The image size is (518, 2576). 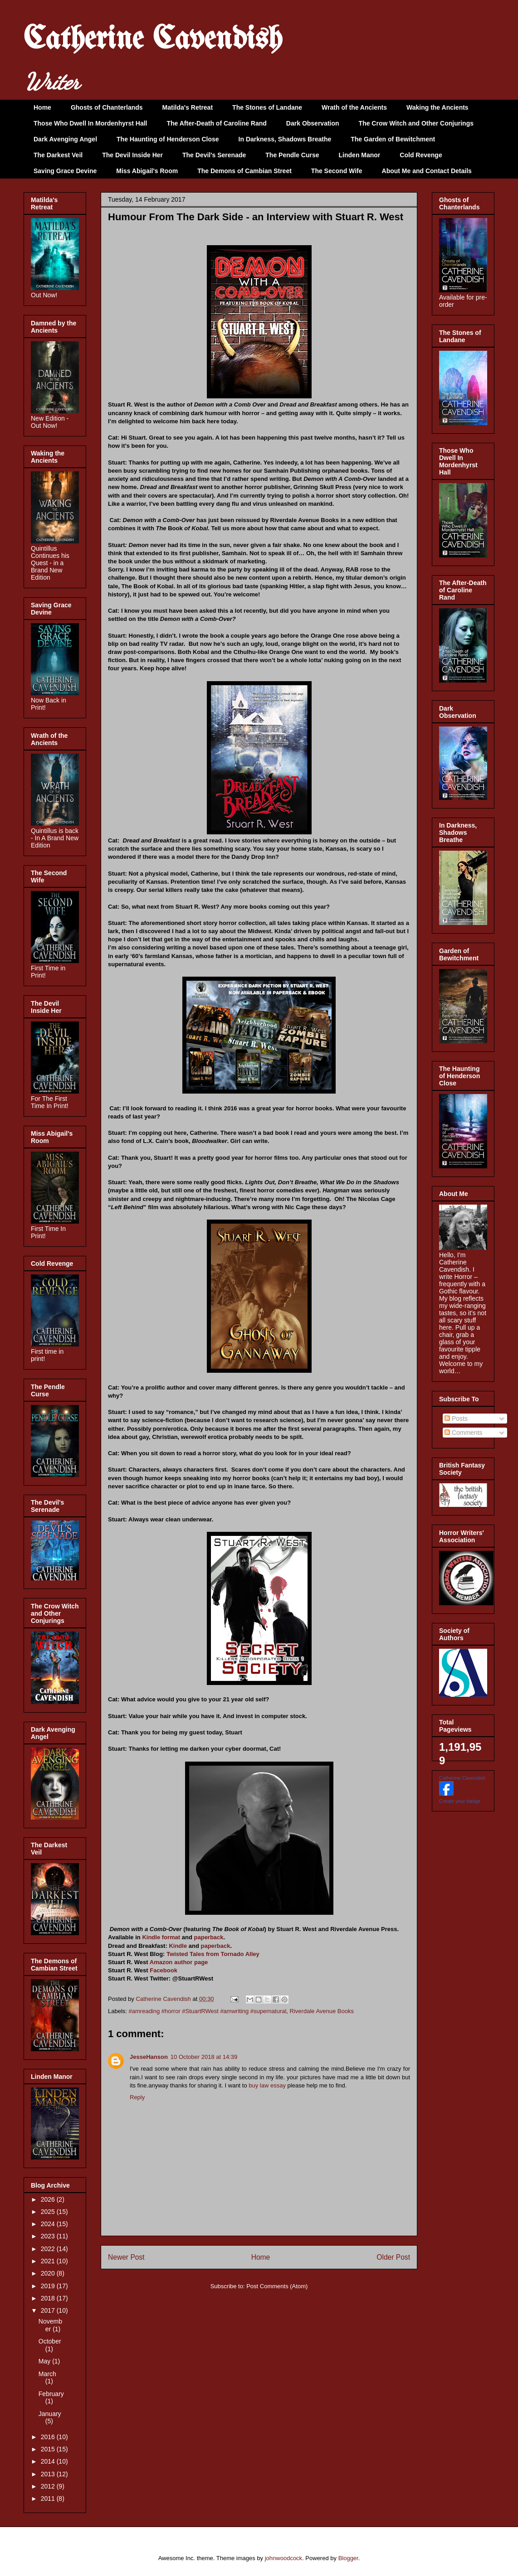 I want to click on The Garden of Bewitchment, so click(x=393, y=139).